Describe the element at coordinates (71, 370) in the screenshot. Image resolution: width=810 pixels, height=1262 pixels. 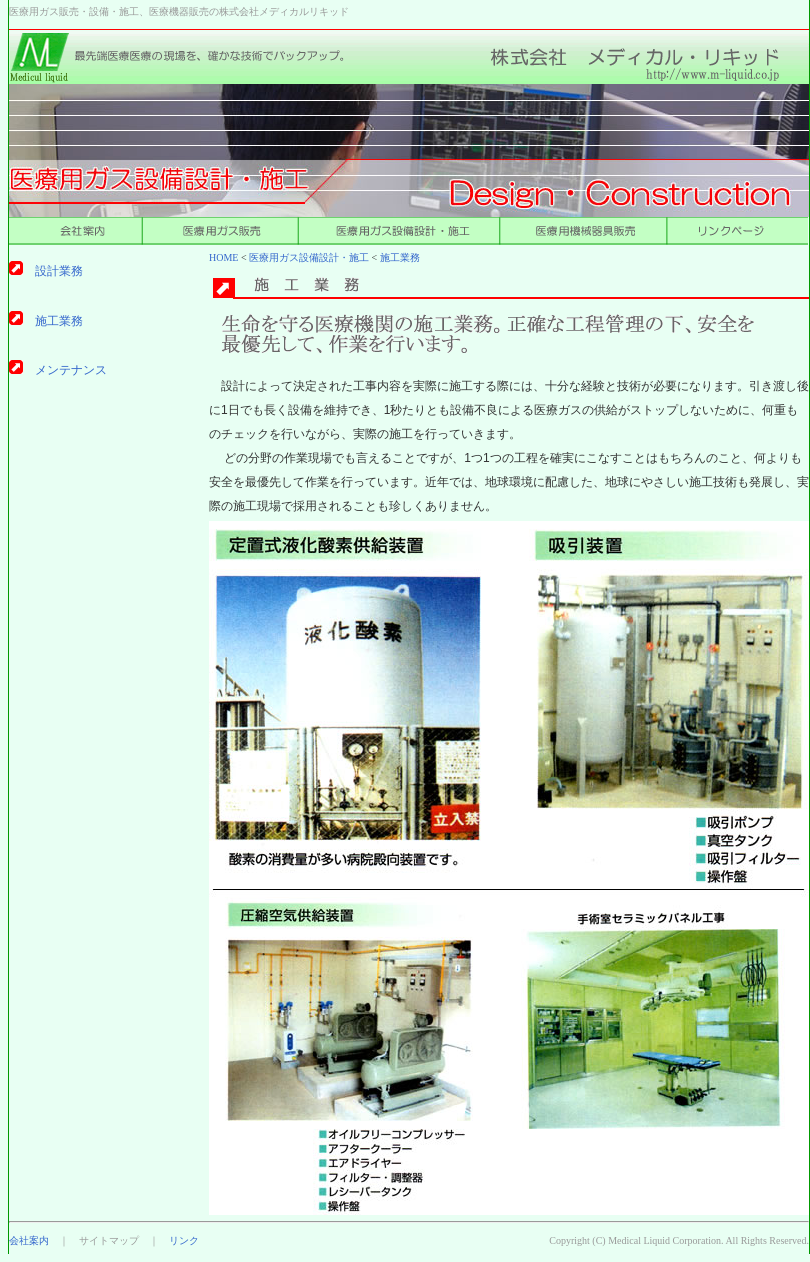
I see `メンテナンス` at that location.